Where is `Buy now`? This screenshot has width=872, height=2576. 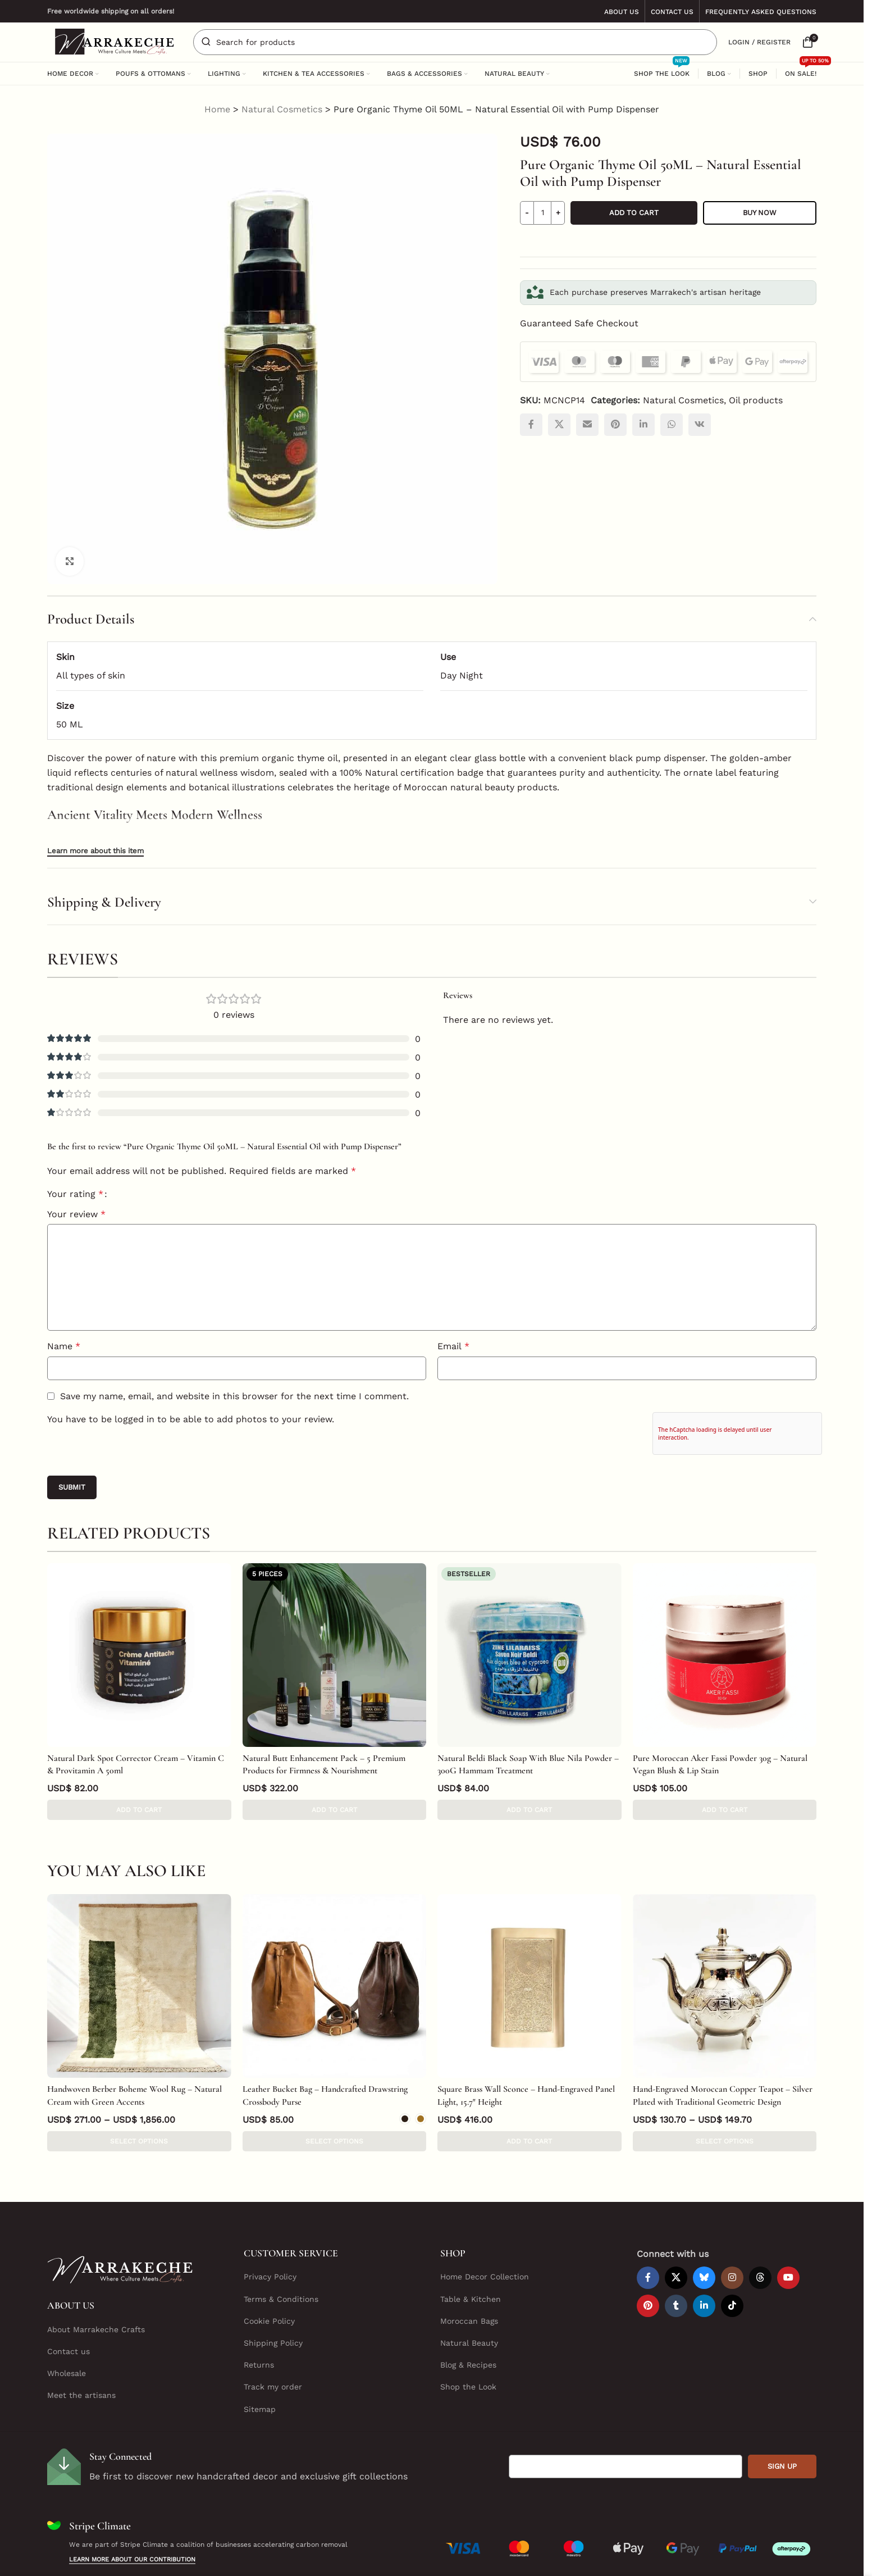 Buy now is located at coordinates (760, 212).